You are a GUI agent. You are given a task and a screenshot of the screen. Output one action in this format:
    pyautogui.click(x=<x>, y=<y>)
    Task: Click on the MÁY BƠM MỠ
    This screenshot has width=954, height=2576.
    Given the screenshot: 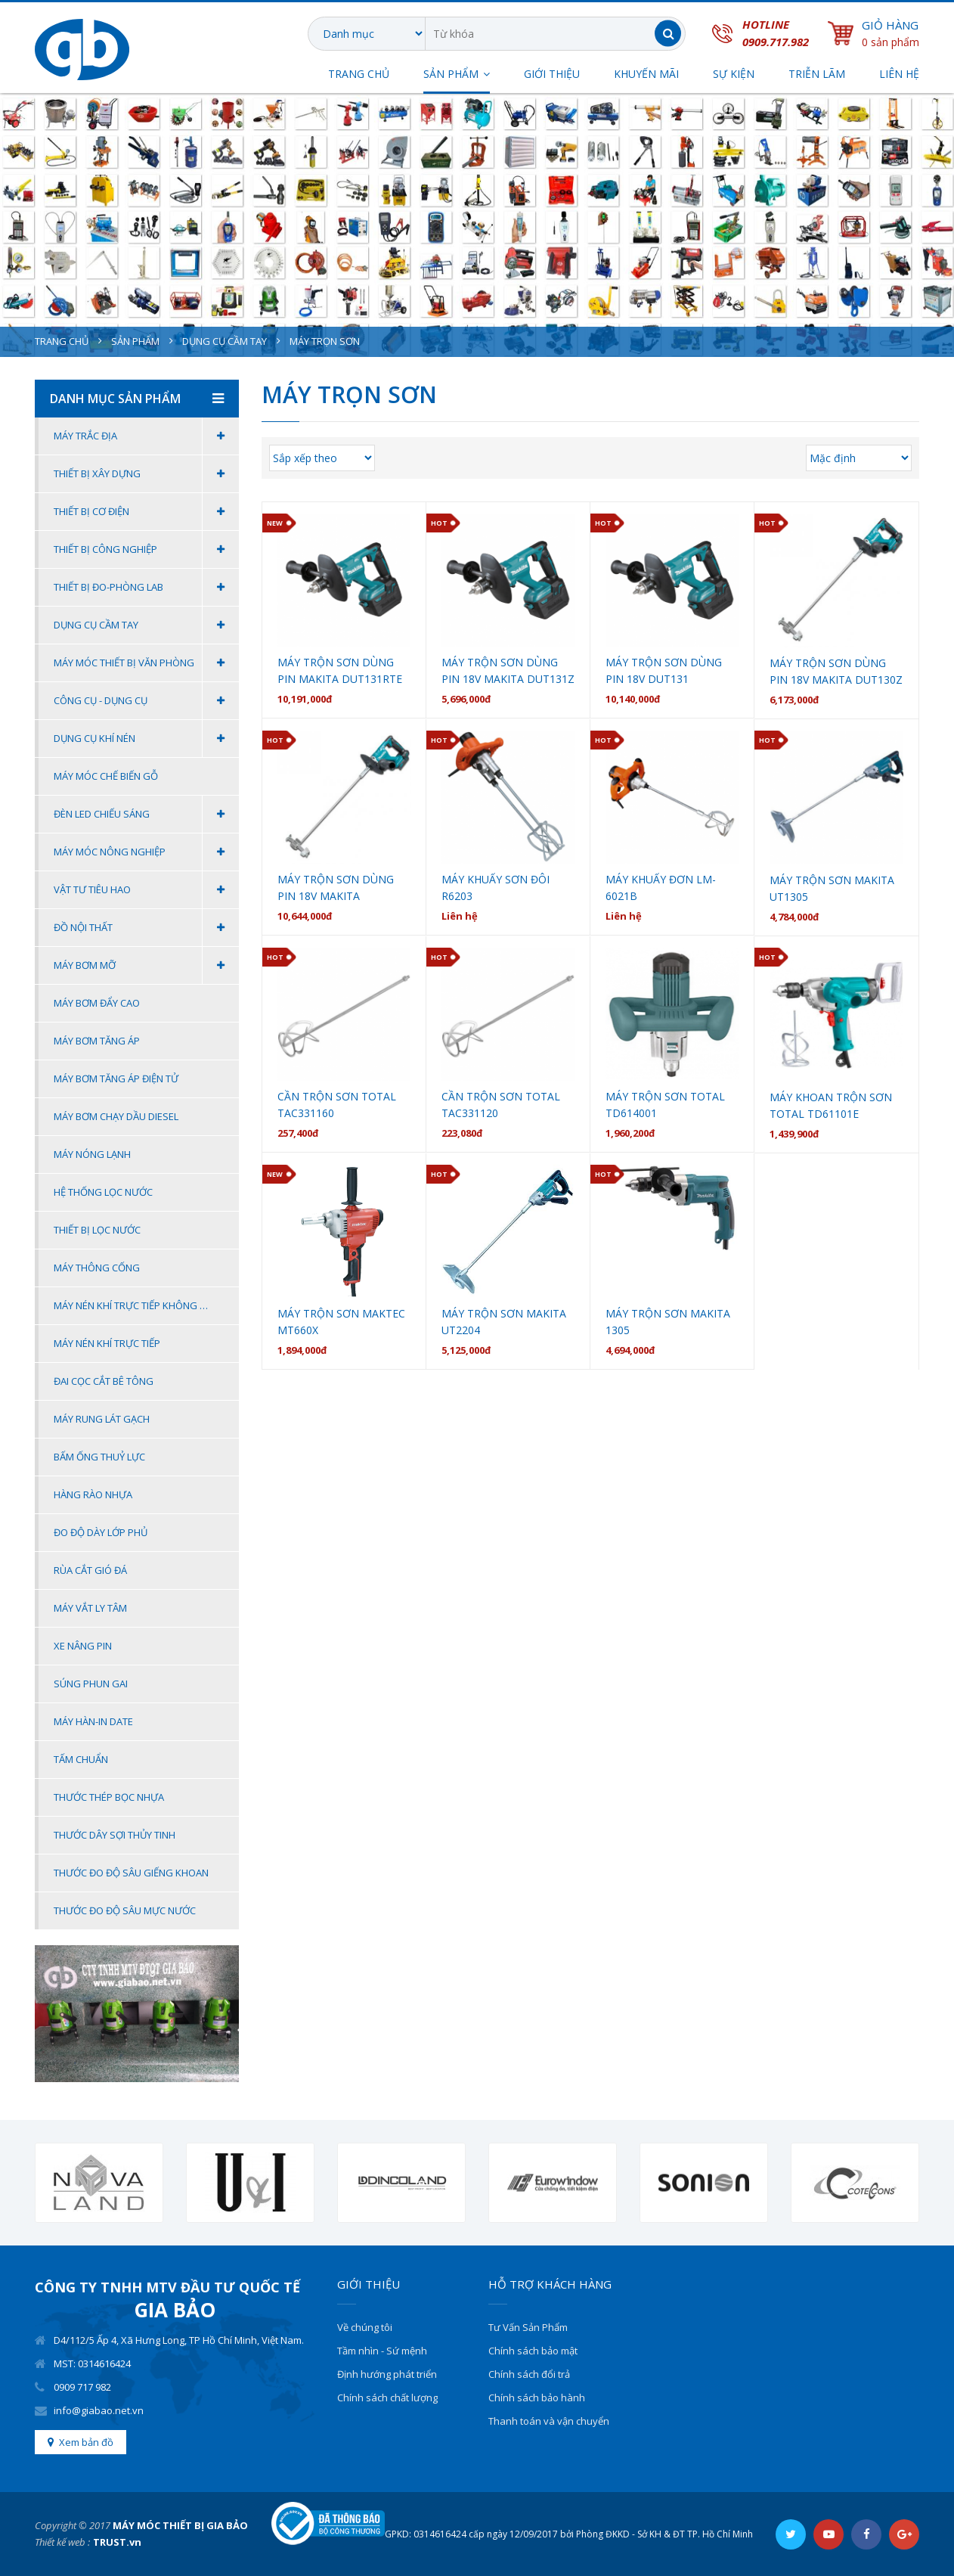 What is the action you would take?
    pyautogui.click(x=146, y=965)
    